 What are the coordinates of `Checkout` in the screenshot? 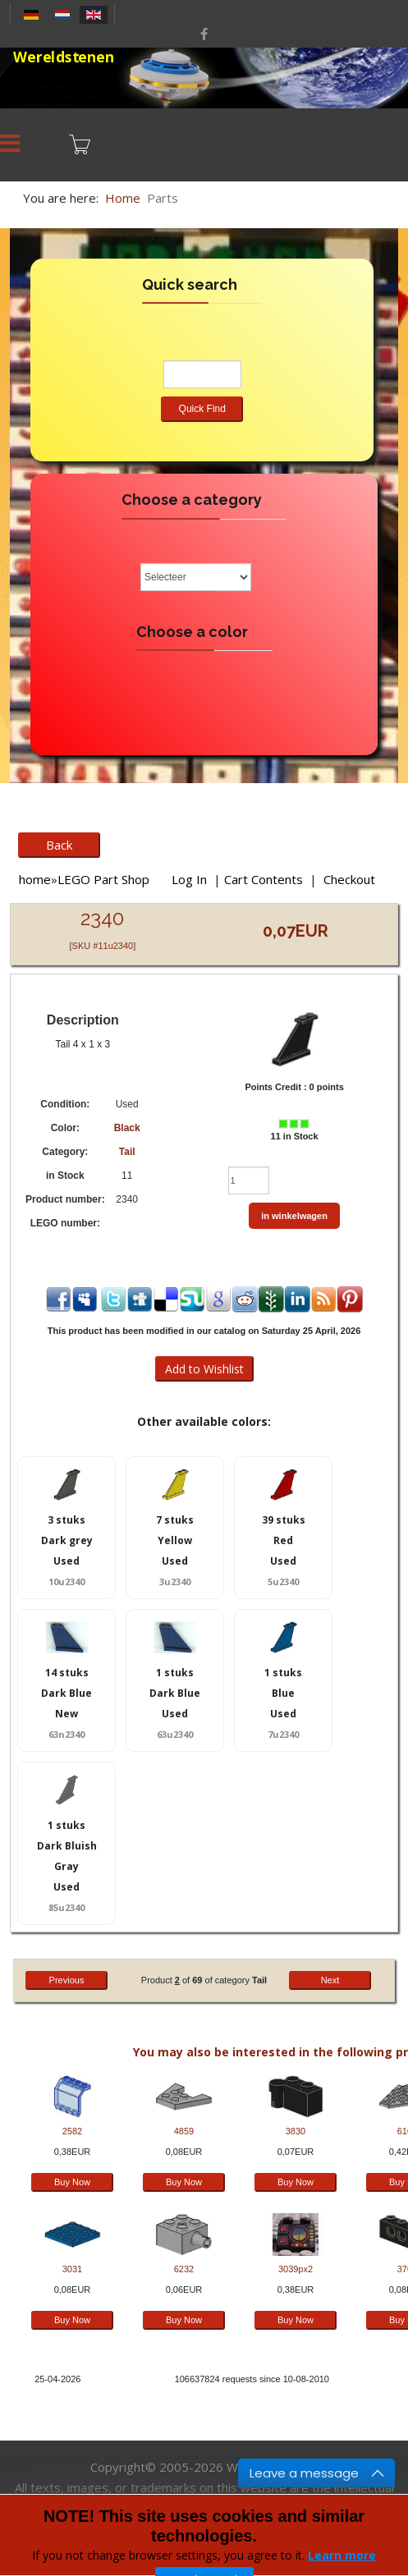 It's located at (349, 879).